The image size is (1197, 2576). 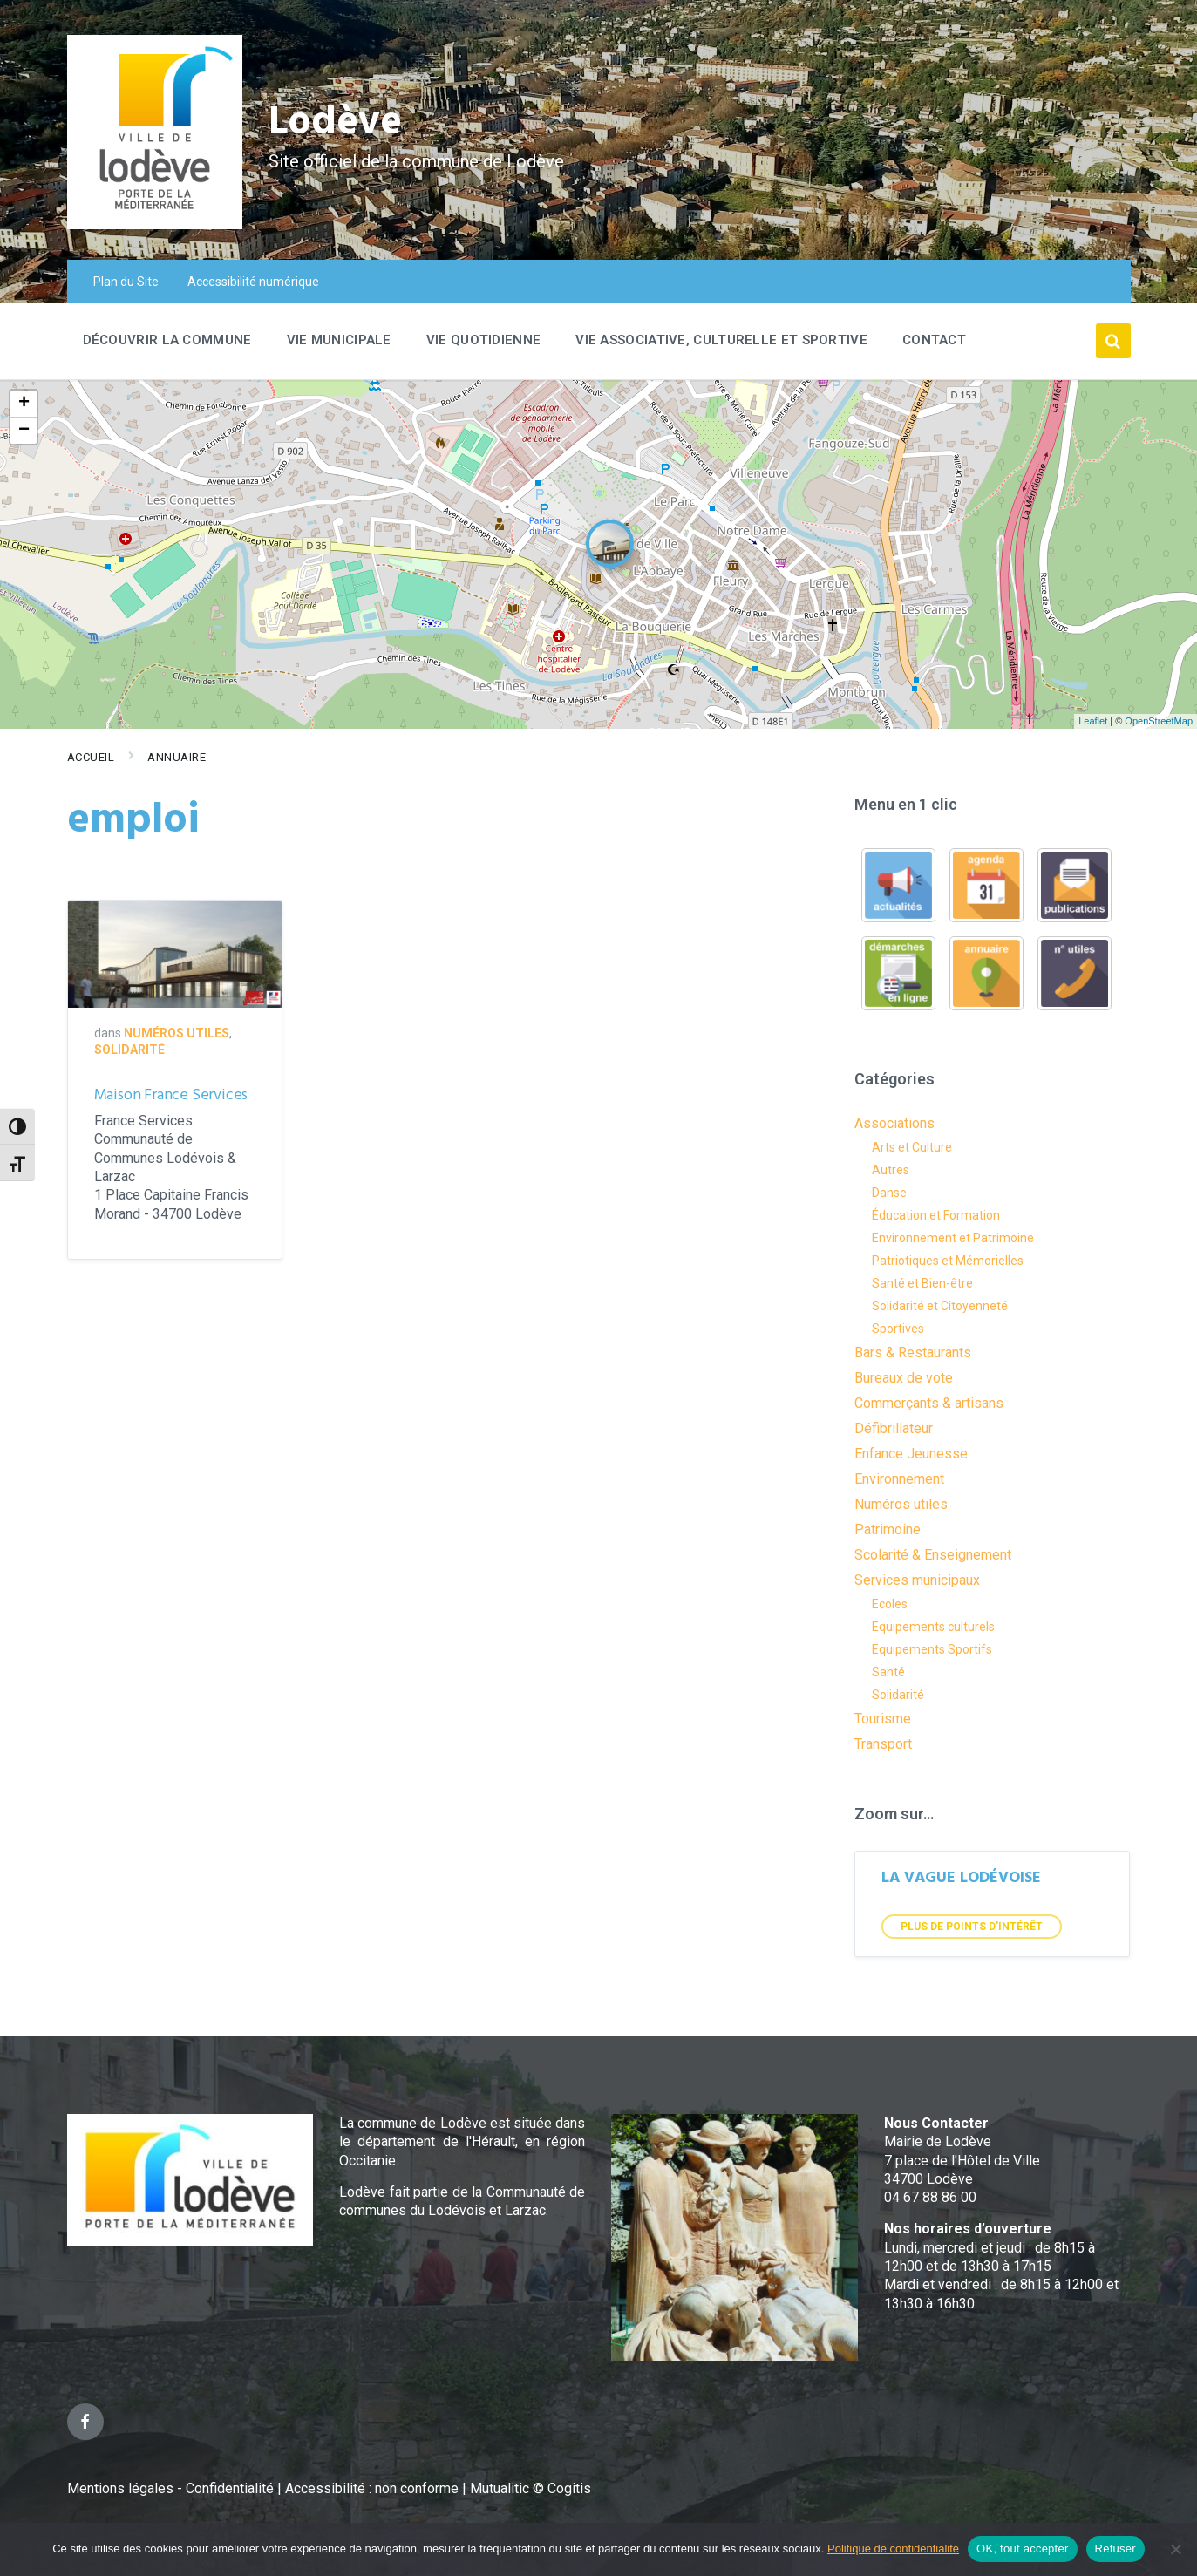 What do you see at coordinates (339, 340) in the screenshot?
I see `Vie Municipale [menuitem]` at bounding box center [339, 340].